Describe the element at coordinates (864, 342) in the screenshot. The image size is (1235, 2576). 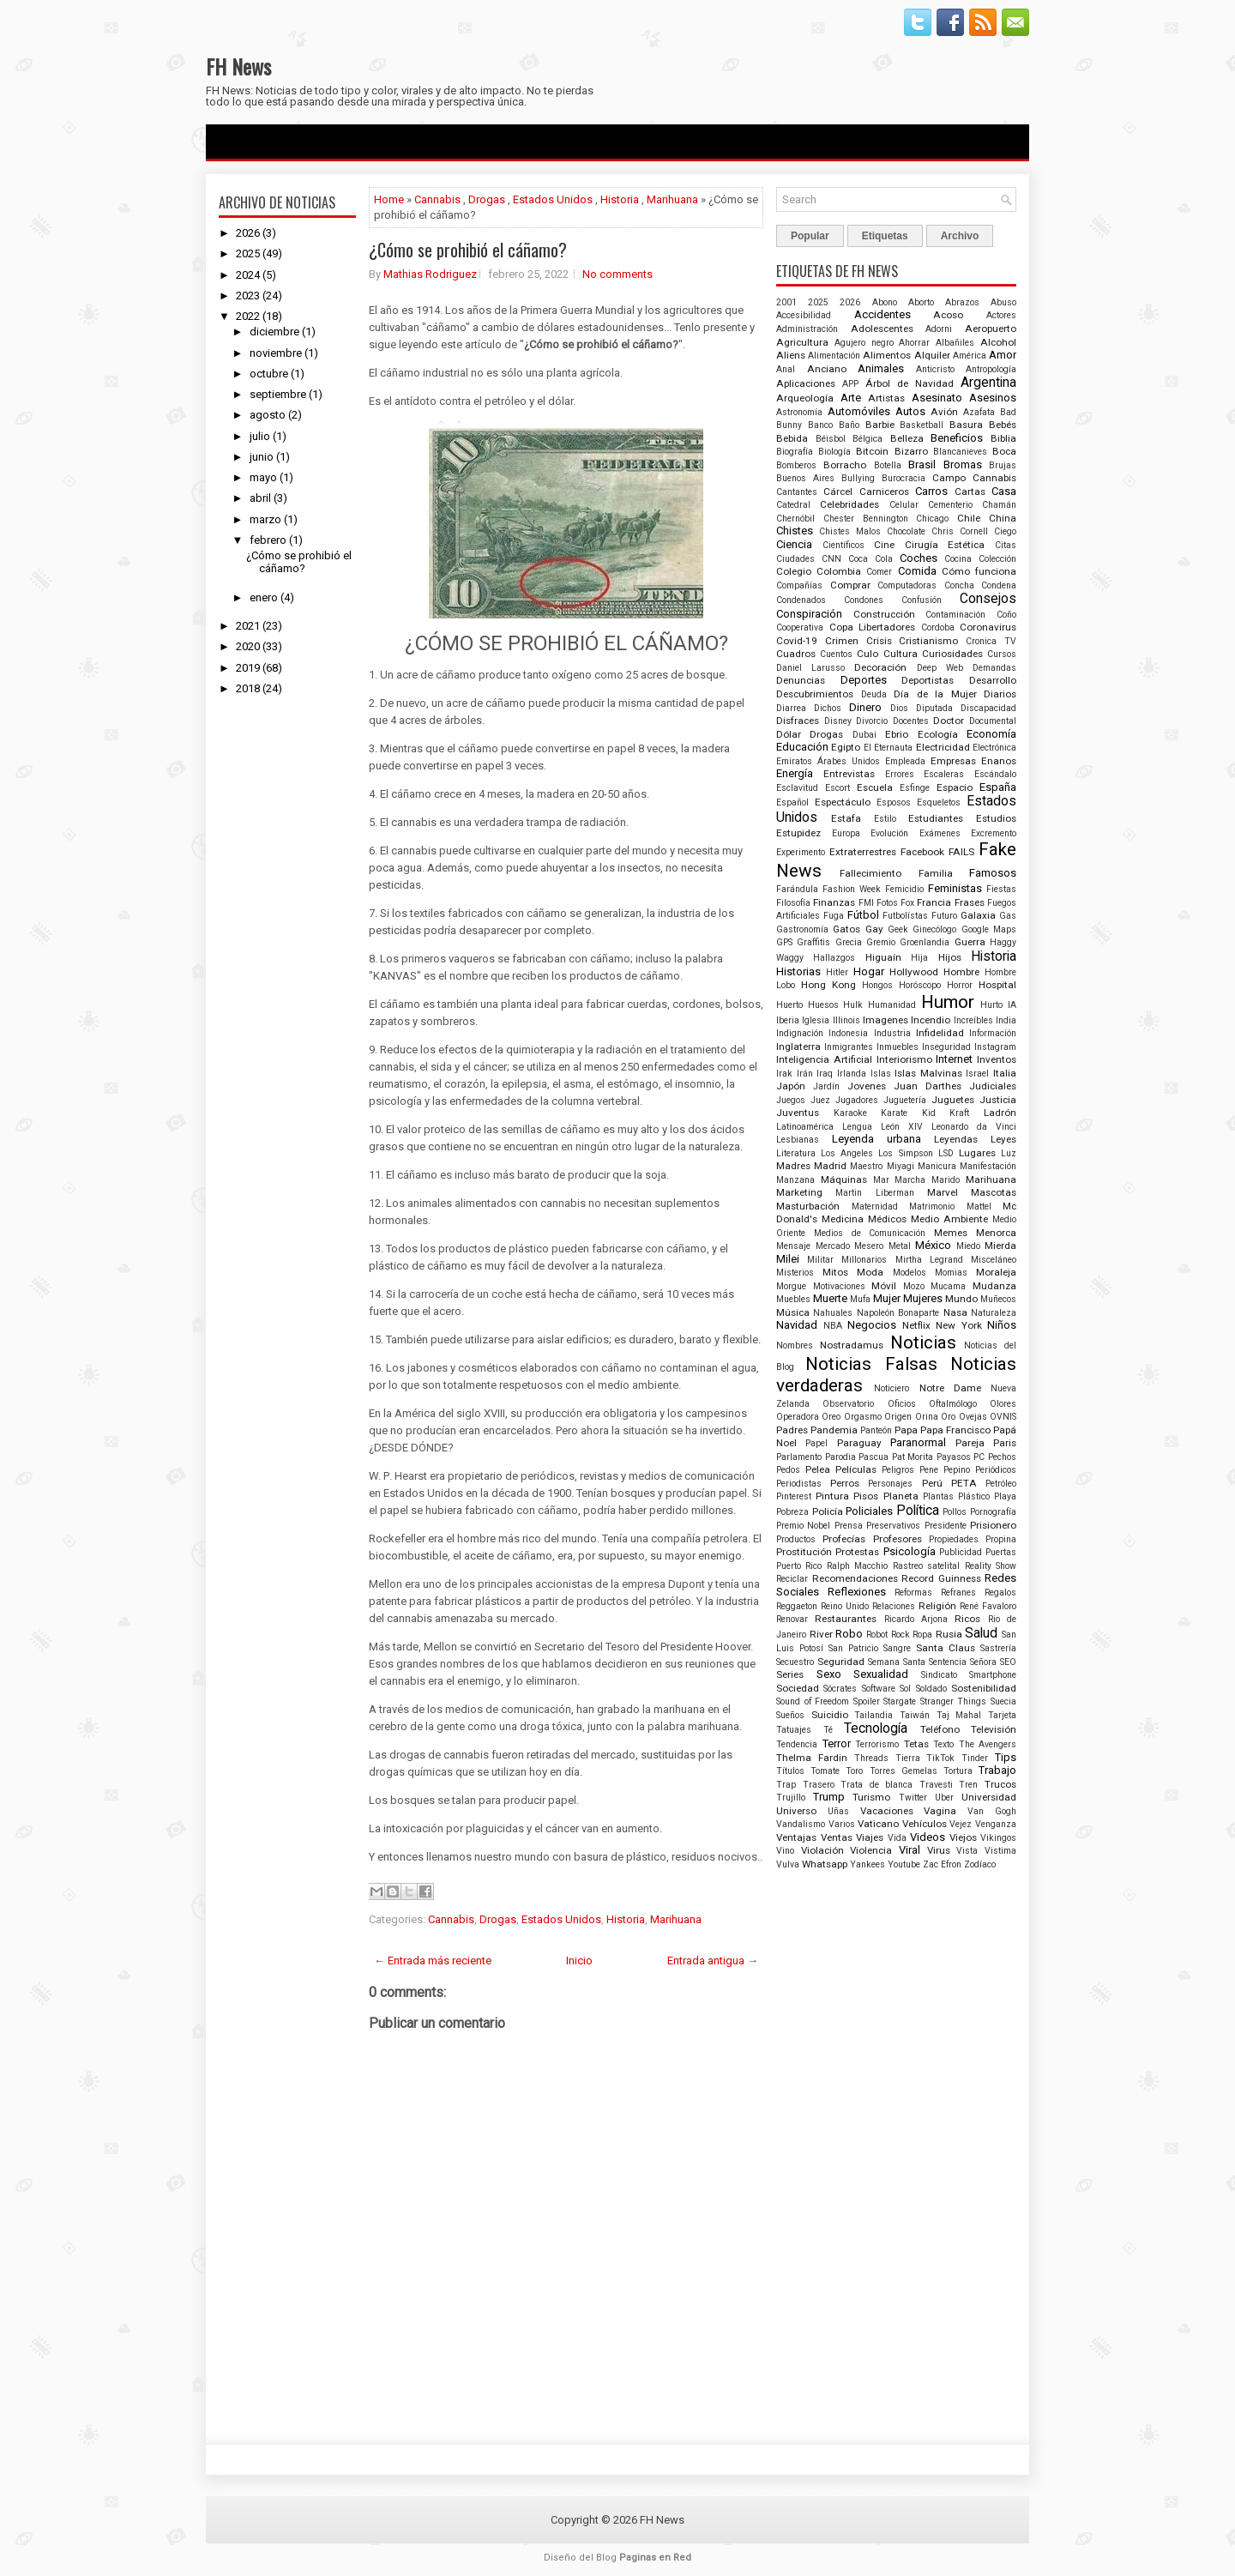
I see `Agujero negro` at that location.